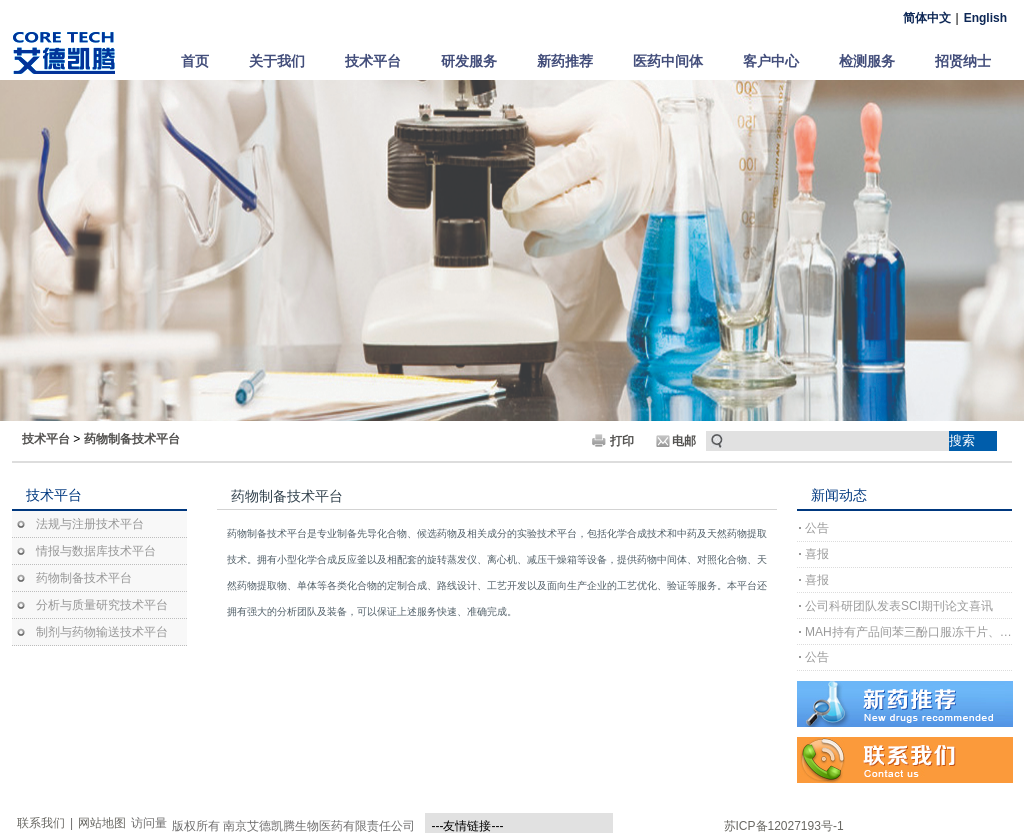  Describe the element at coordinates (927, 18) in the screenshot. I see `简体中文` at that location.